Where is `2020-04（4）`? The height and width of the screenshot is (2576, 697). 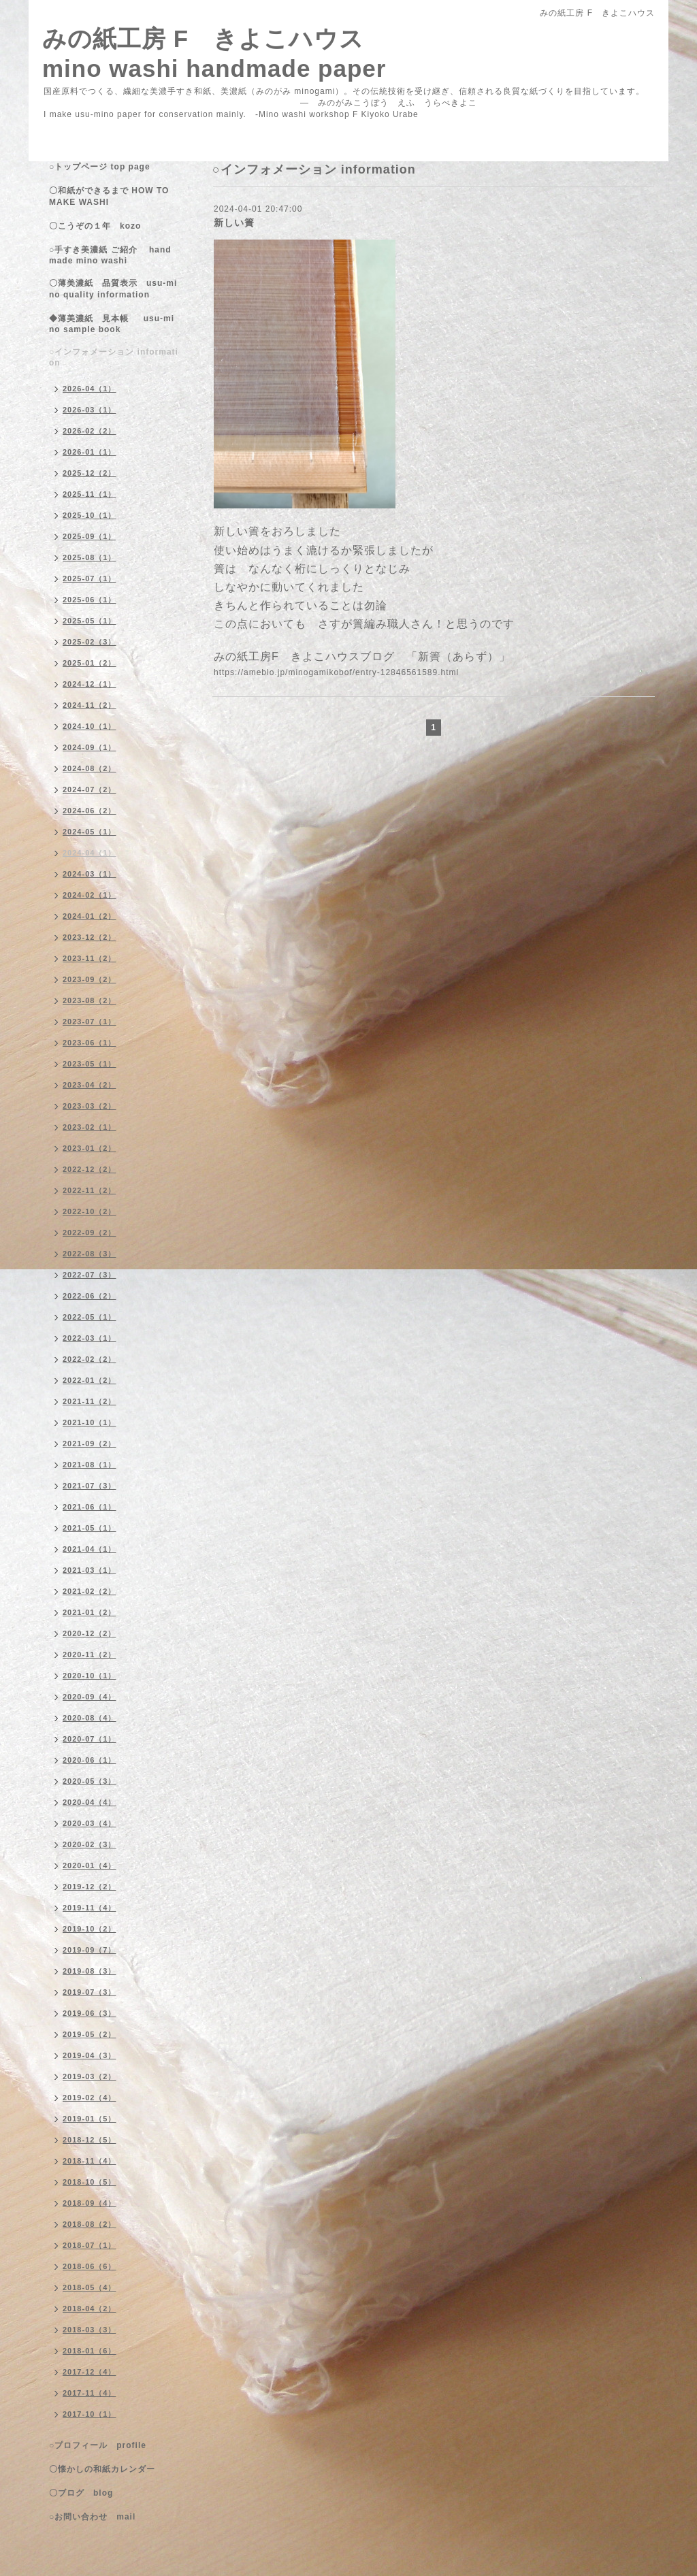 2020-04（4） is located at coordinates (89, 1802).